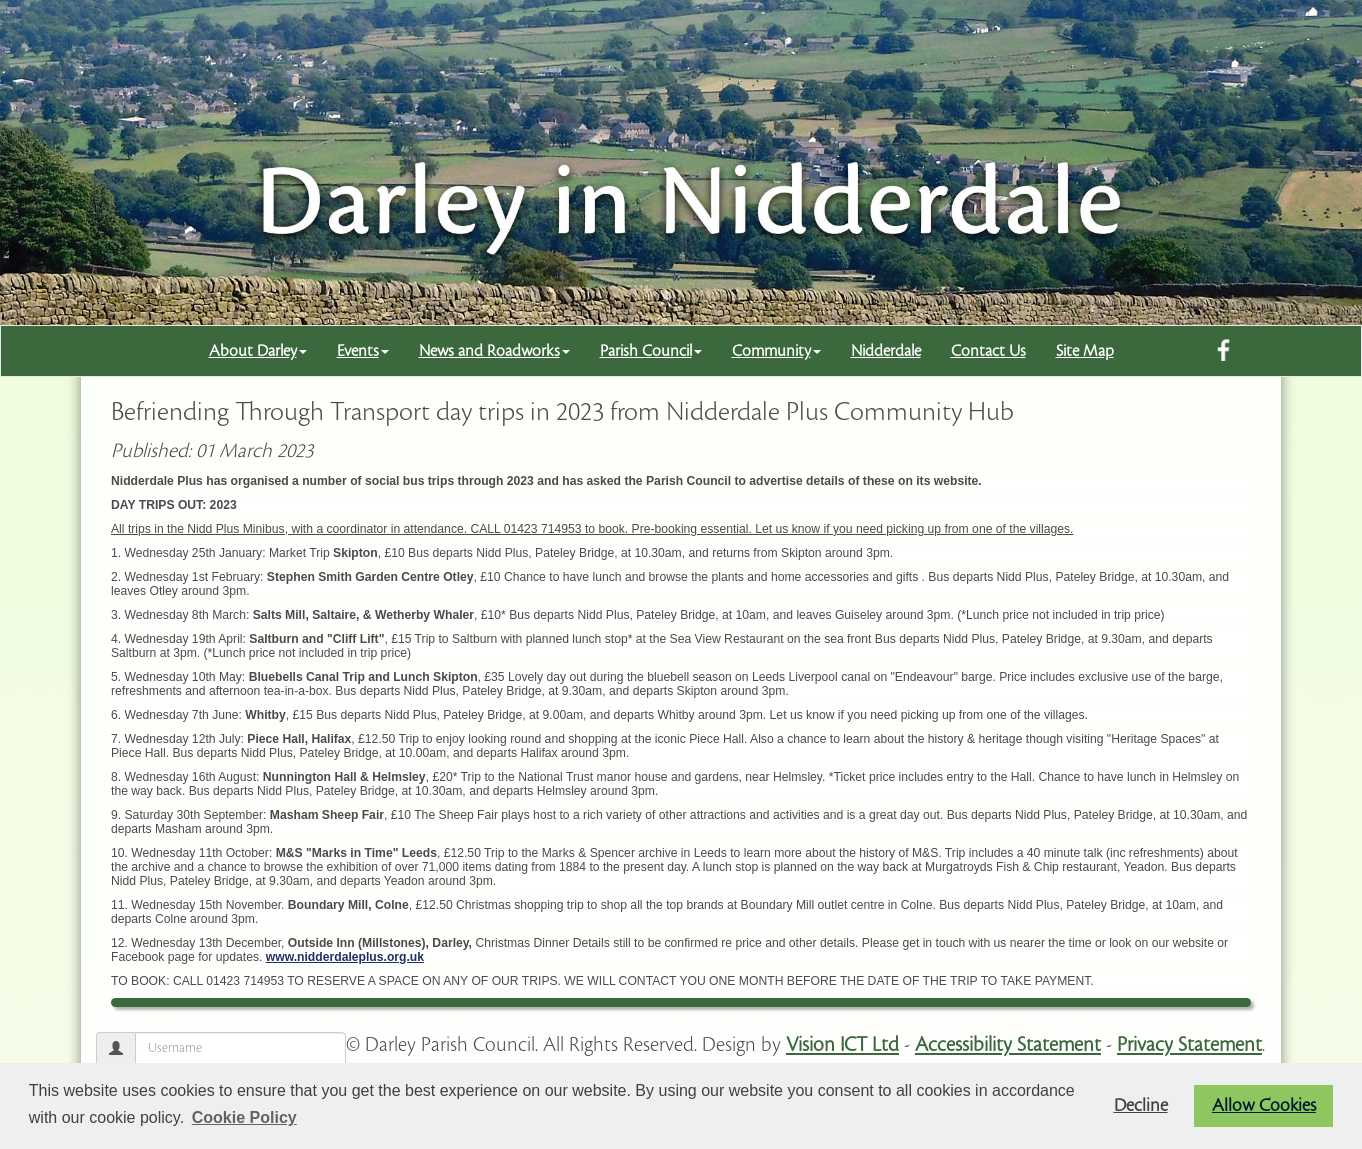  I want to click on Allow Cookies [button], so click(1264, 1105).